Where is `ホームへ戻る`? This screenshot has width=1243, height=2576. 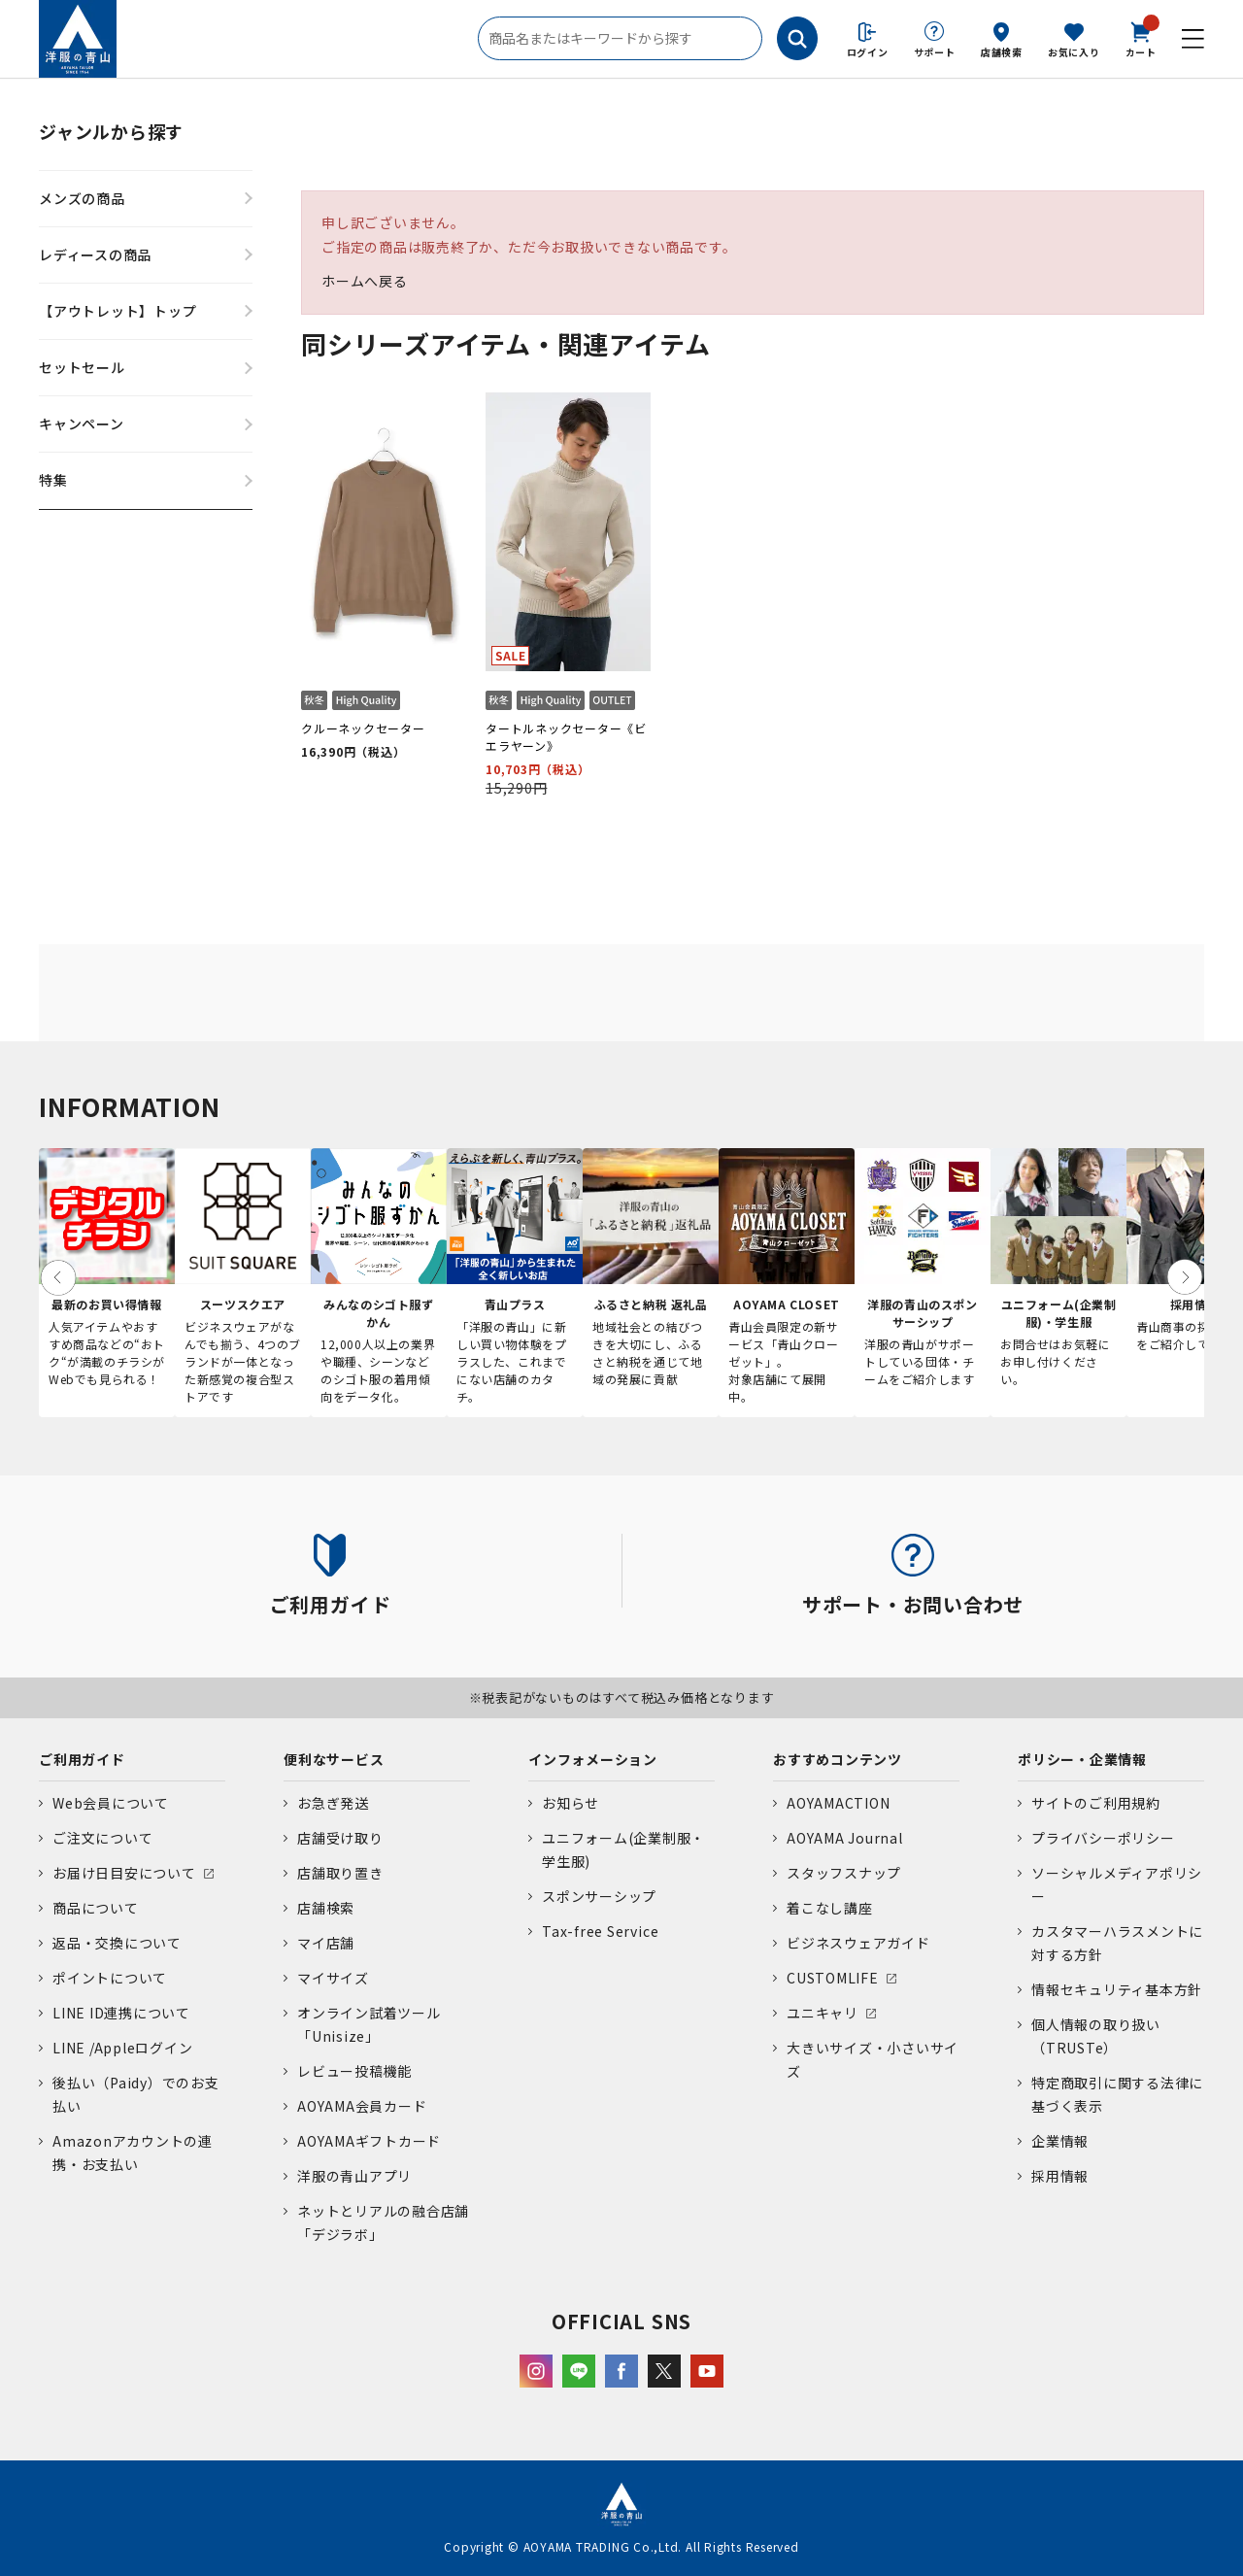 ホームへ戻る is located at coordinates (364, 280).